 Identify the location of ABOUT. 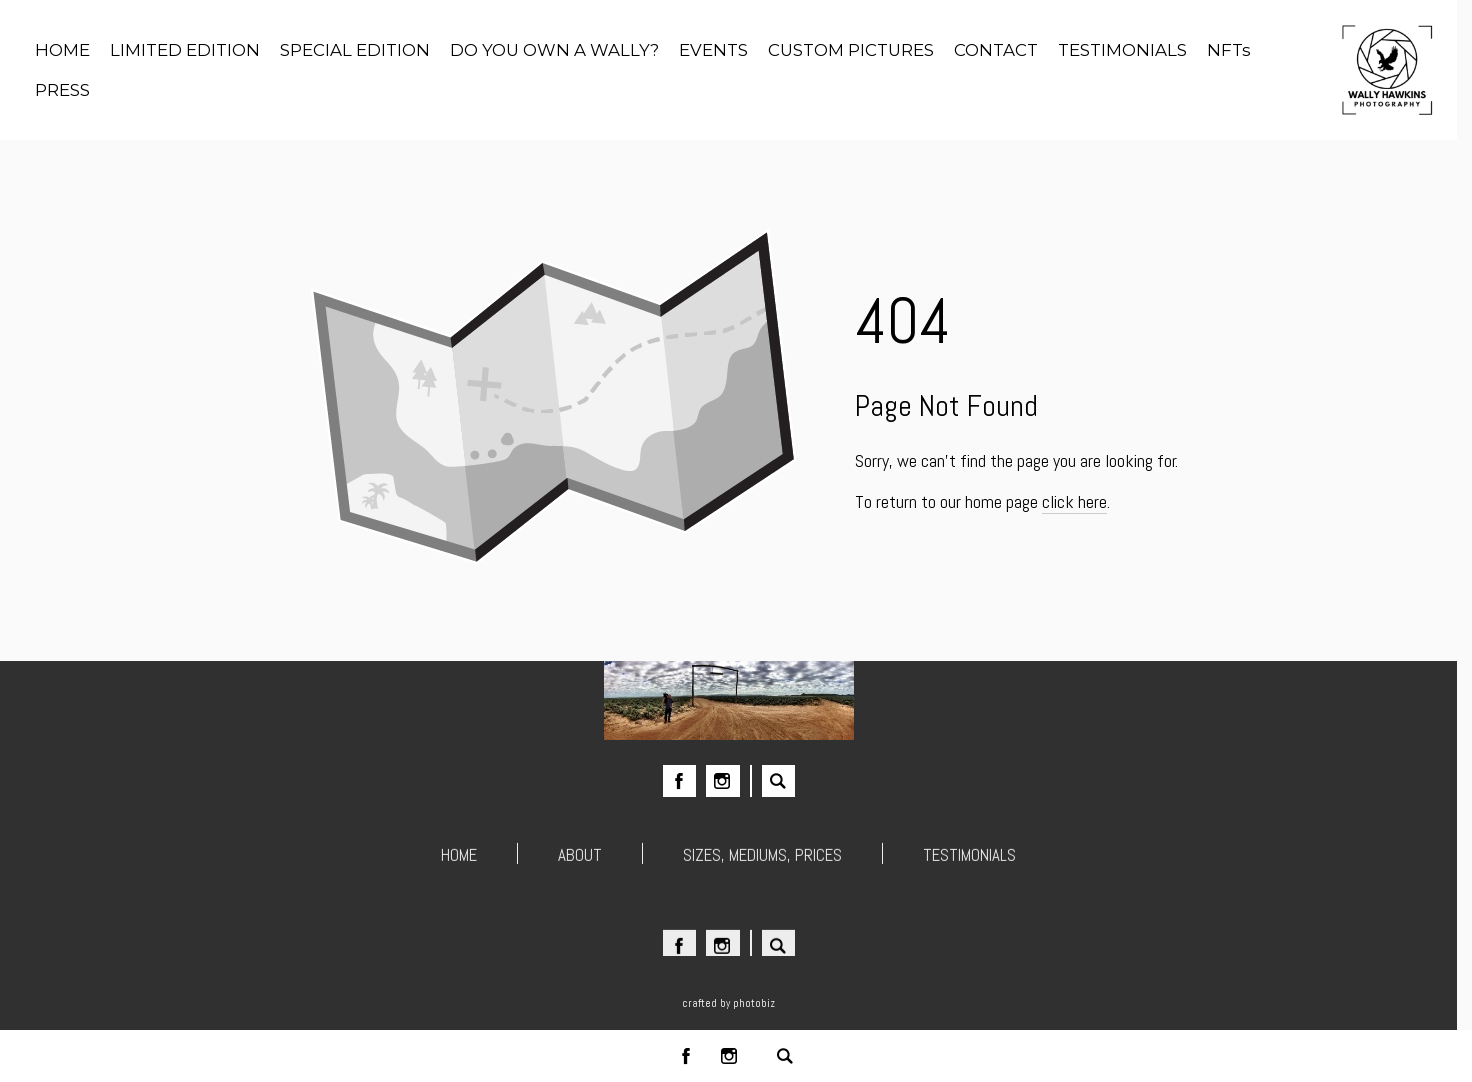
(580, 856).